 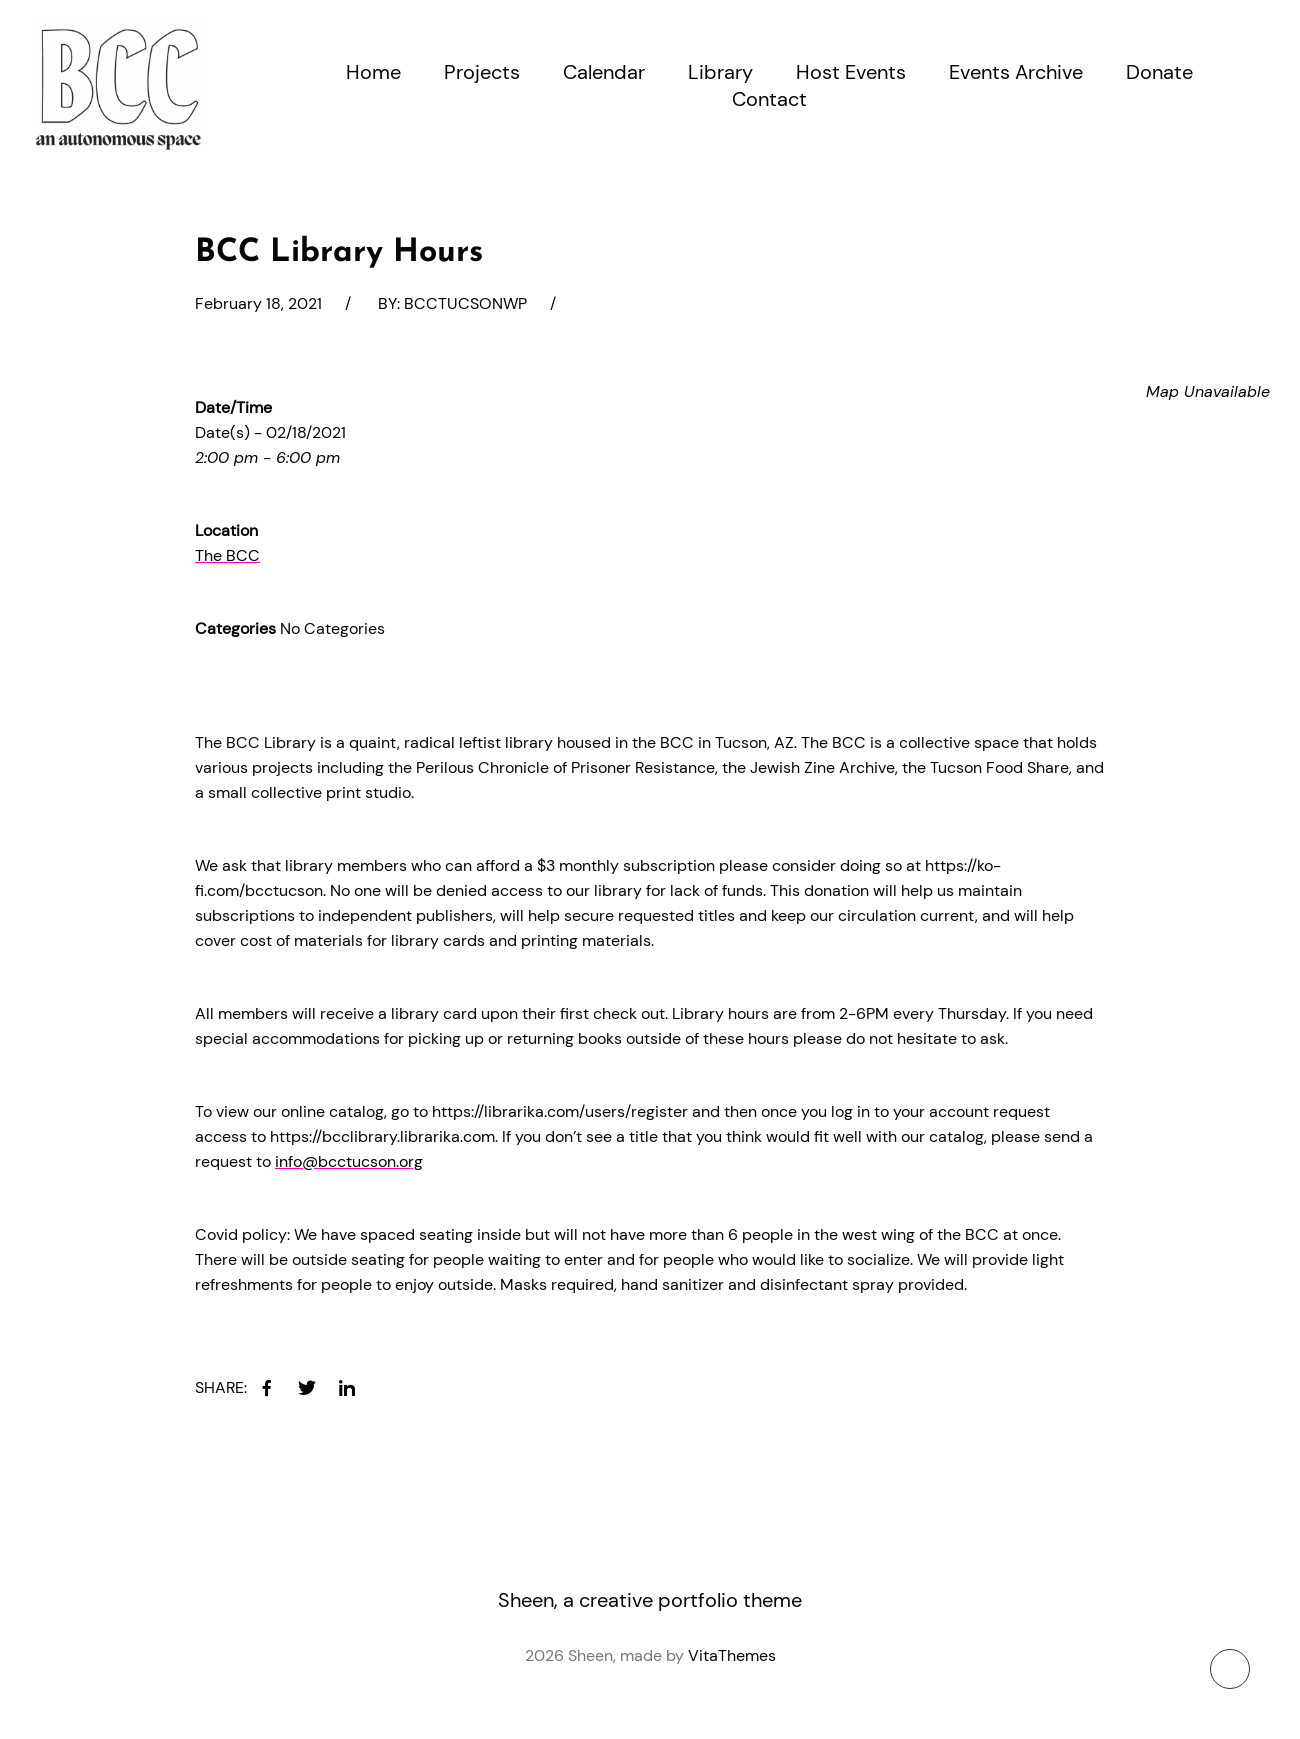 I want to click on Calendar, so click(x=604, y=72).